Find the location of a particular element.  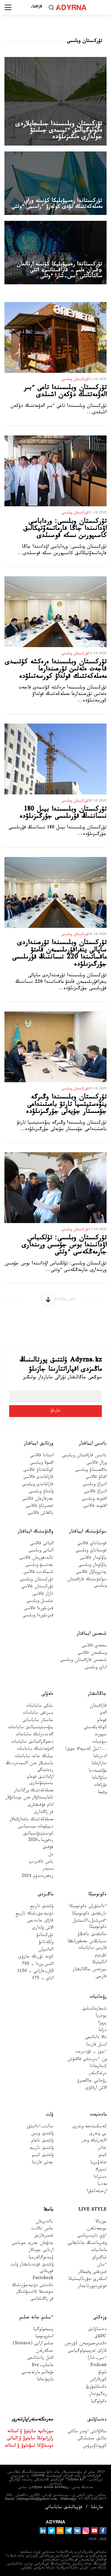

سۇحبات is located at coordinates (99, 1742).